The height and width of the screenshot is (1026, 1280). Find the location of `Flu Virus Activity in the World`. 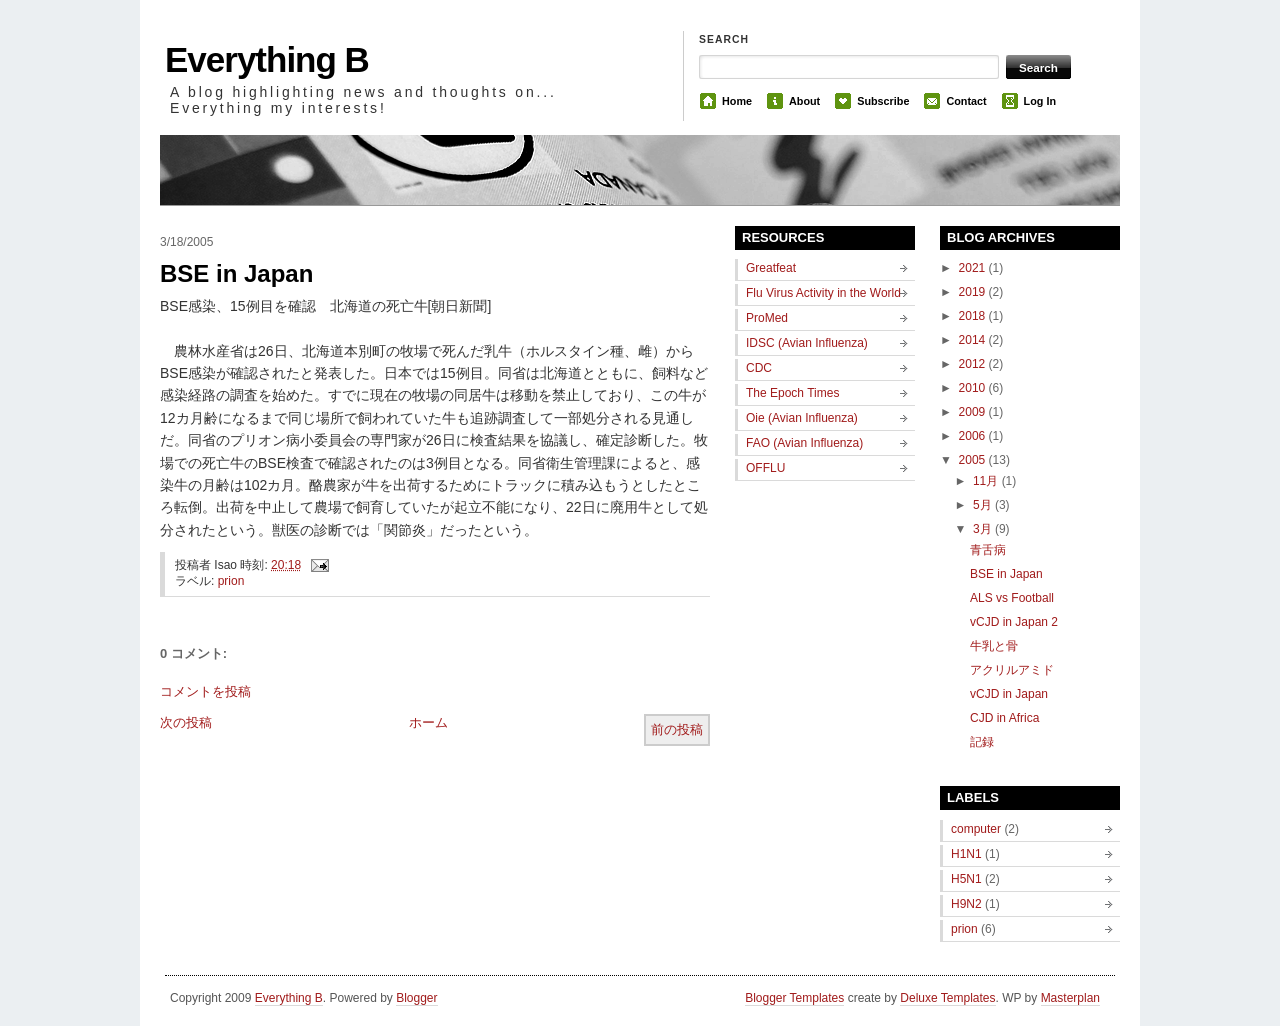

Flu Virus Activity in the World is located at coordinates (823, 293).